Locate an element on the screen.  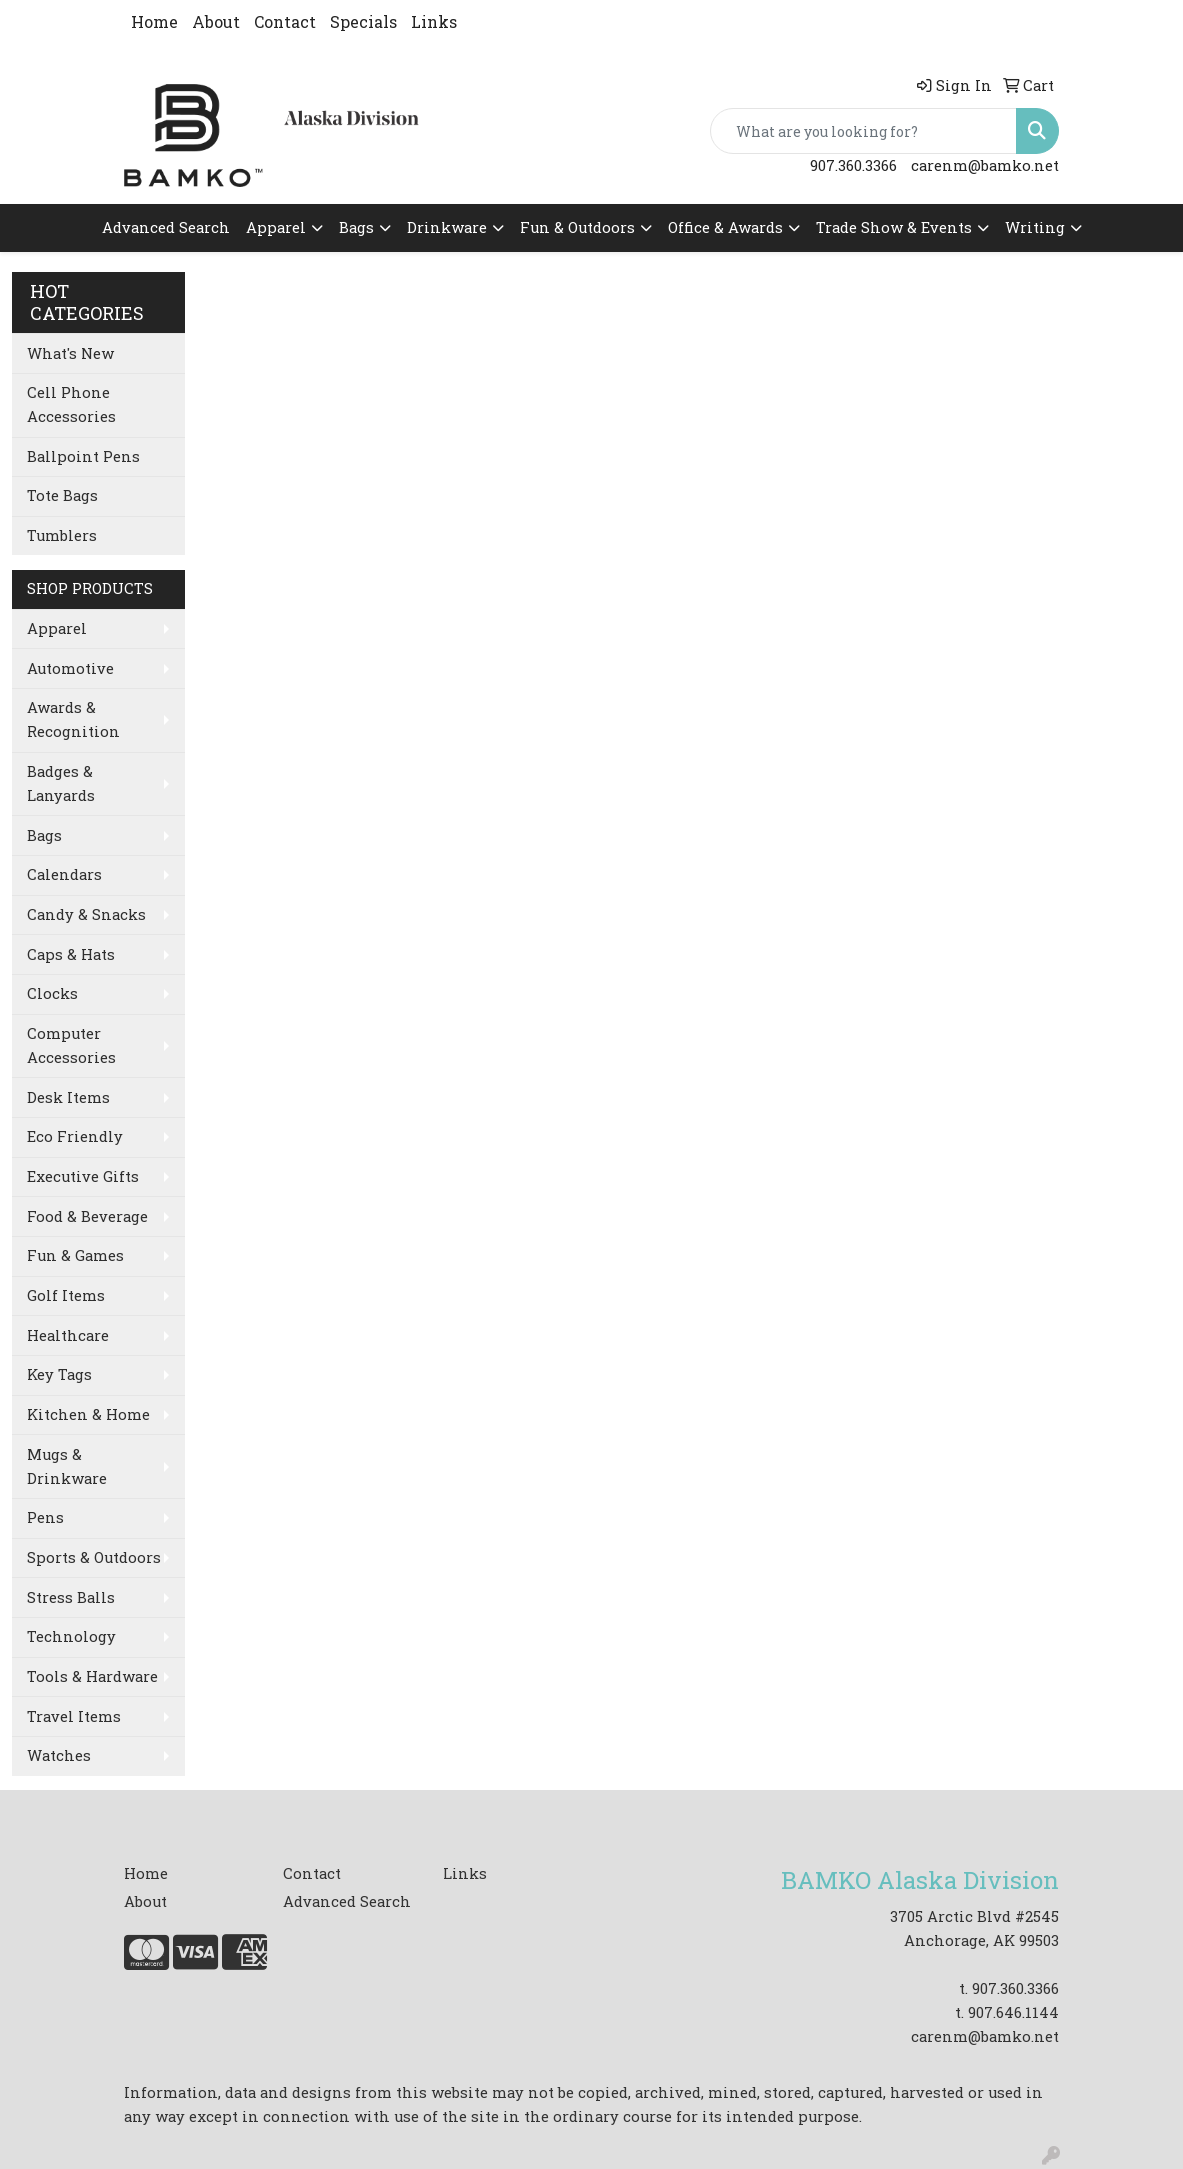
Fun & Outdoors is located at coordinates (577, 227).